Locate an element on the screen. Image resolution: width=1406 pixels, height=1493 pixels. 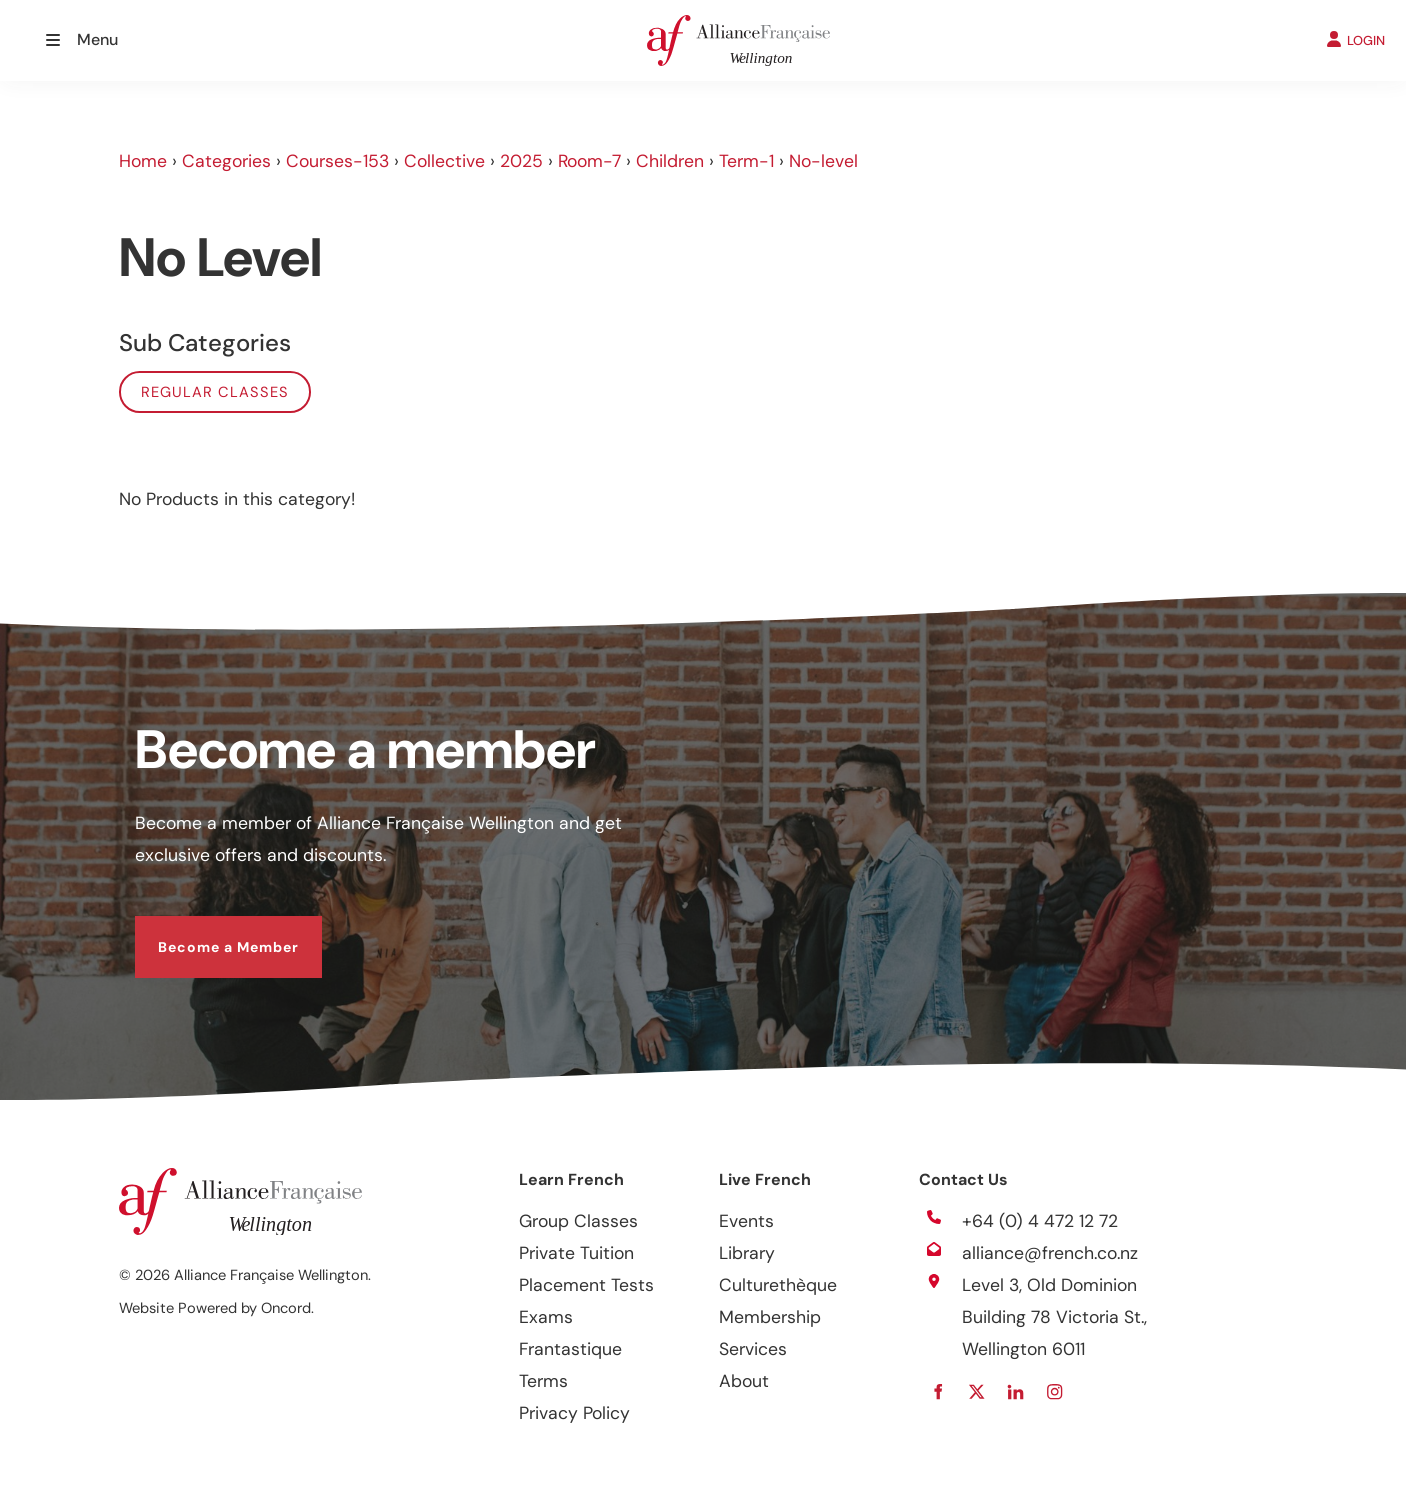
About is located at coordinates (744, 1381).